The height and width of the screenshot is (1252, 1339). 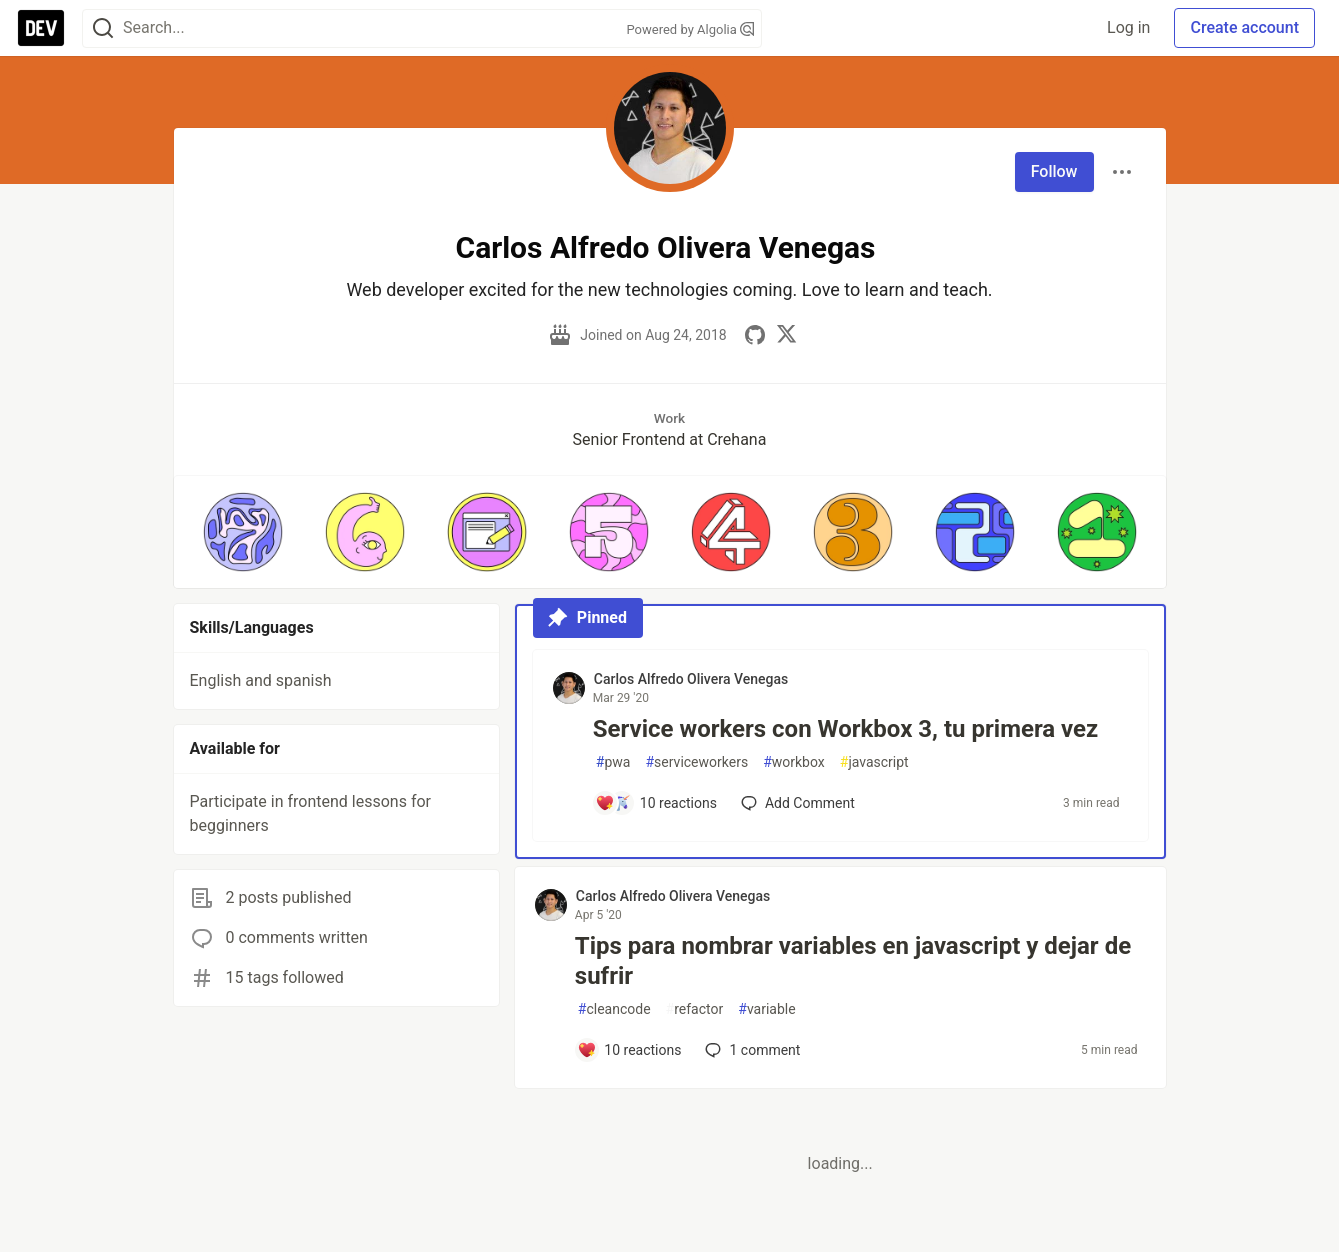 I want to click on [Add a comment to post - Tips para nombrar variables en javascript y dejar de sufrir], so click(x=629, y=1050).